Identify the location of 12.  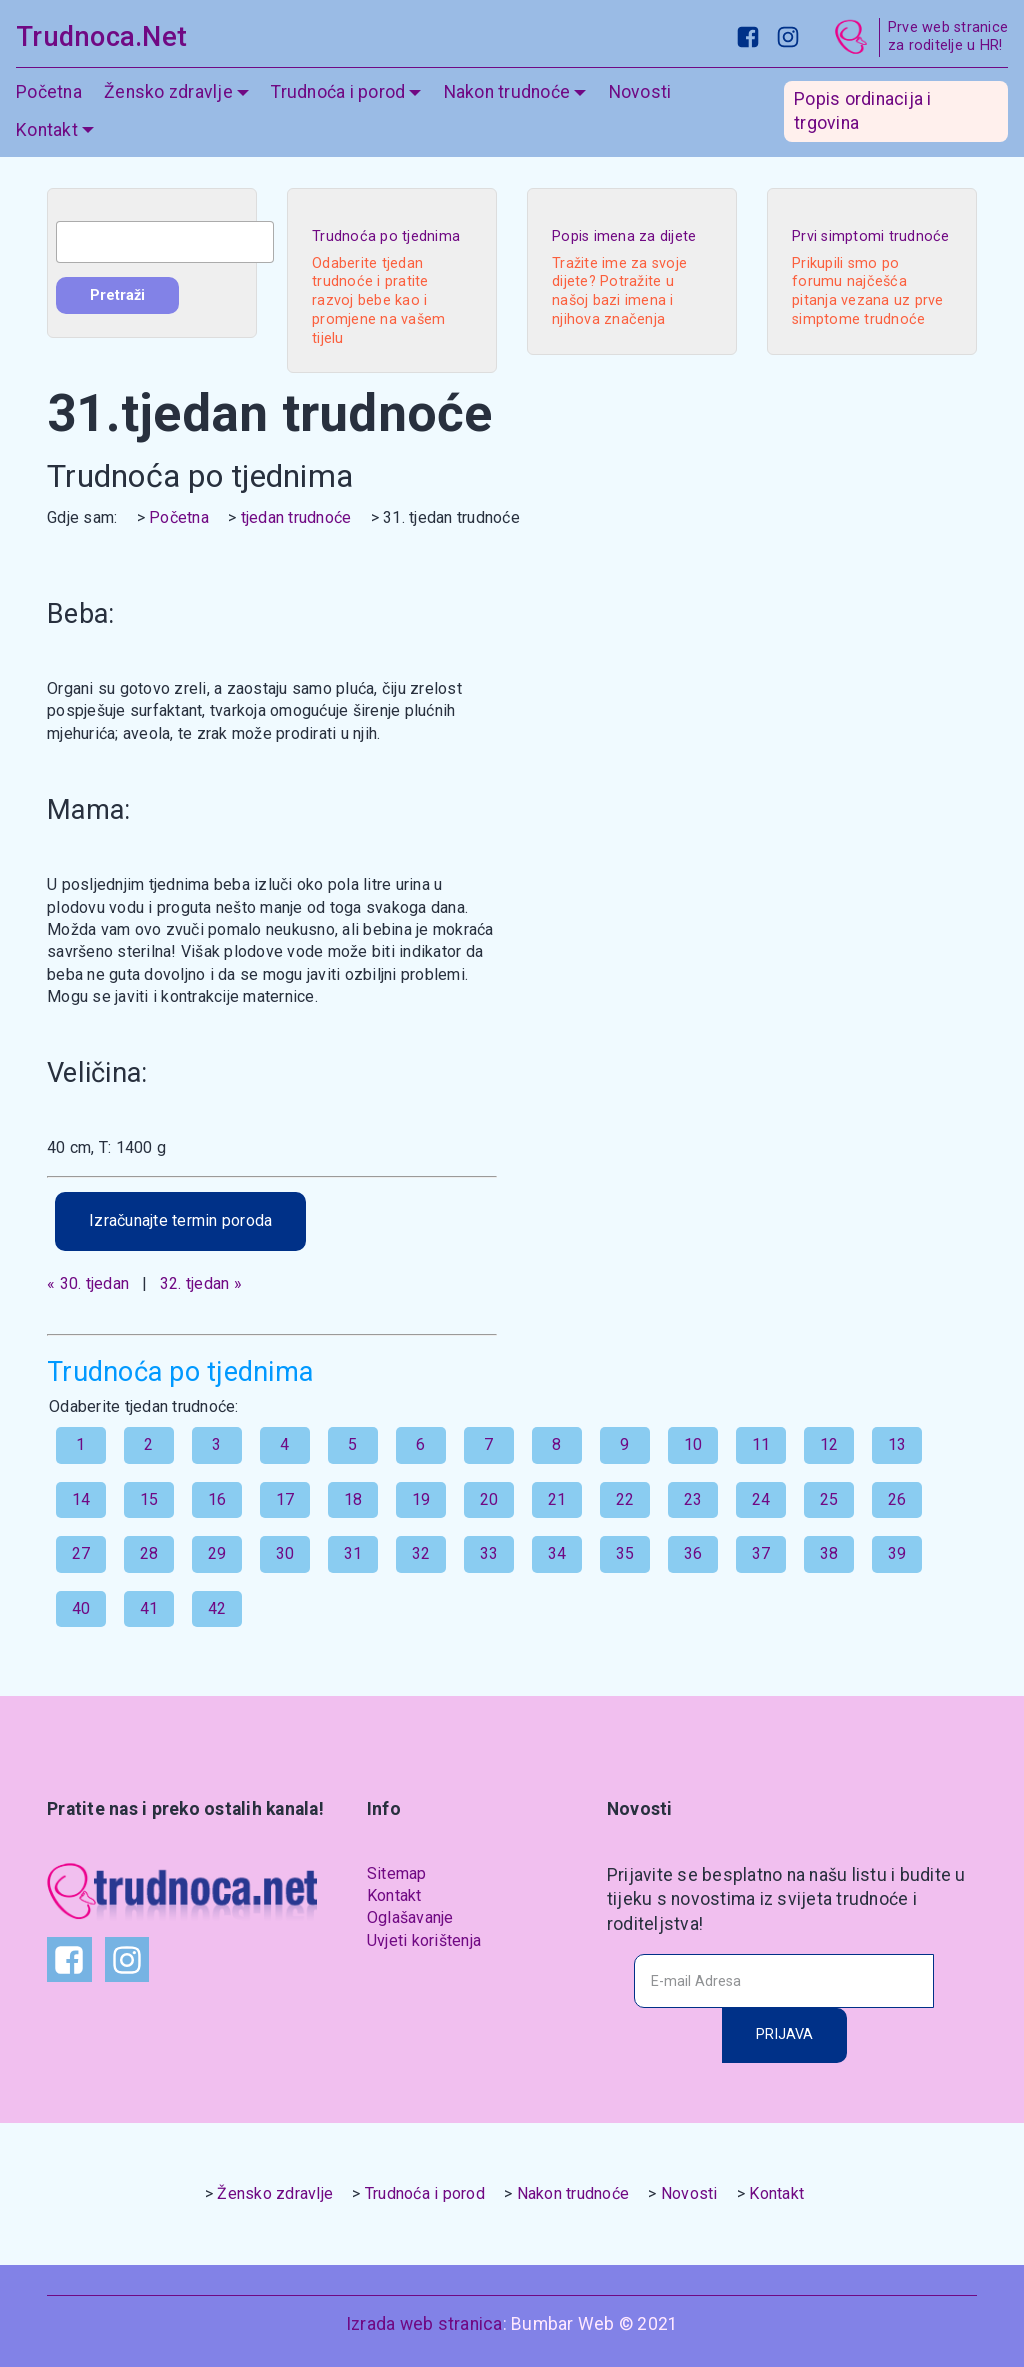
(829, 1444).